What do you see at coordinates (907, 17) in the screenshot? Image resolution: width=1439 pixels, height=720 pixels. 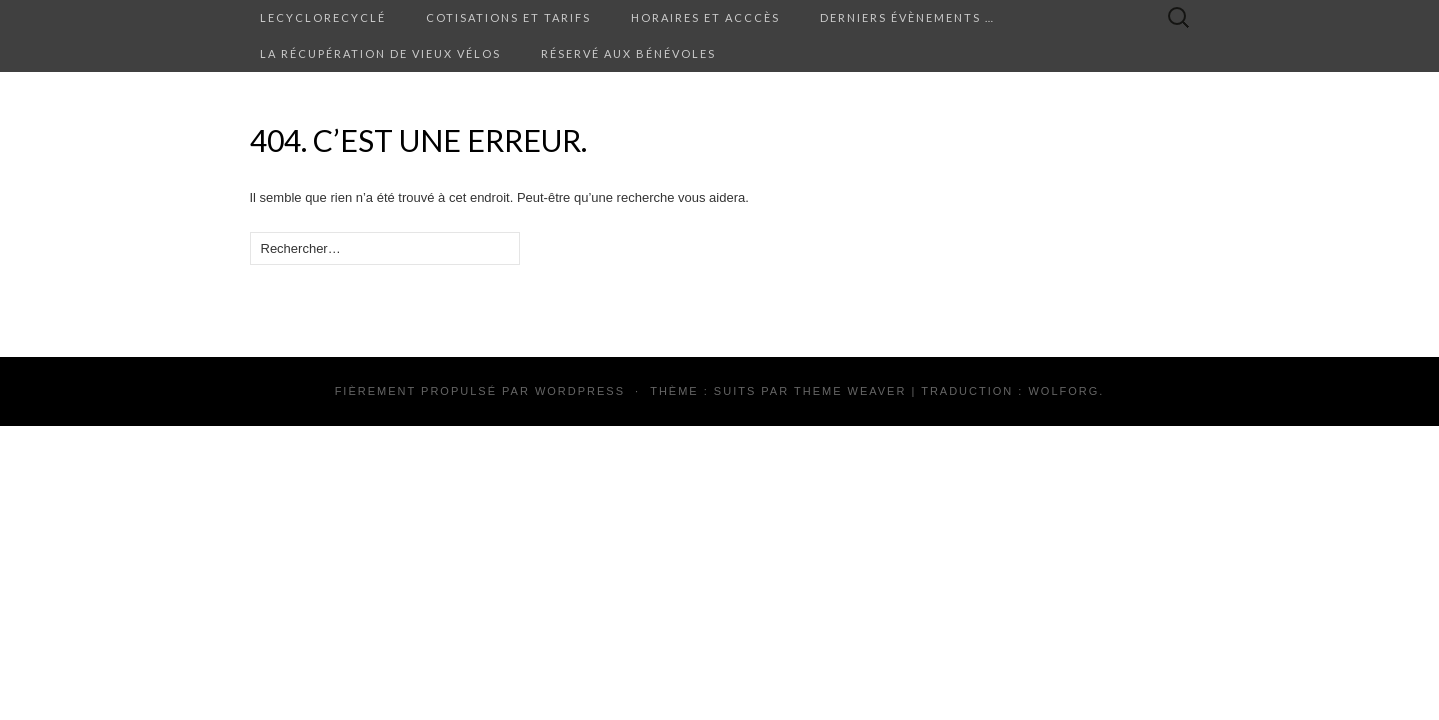 I see `Derniers évènements …` at bounding box center [907, 17].